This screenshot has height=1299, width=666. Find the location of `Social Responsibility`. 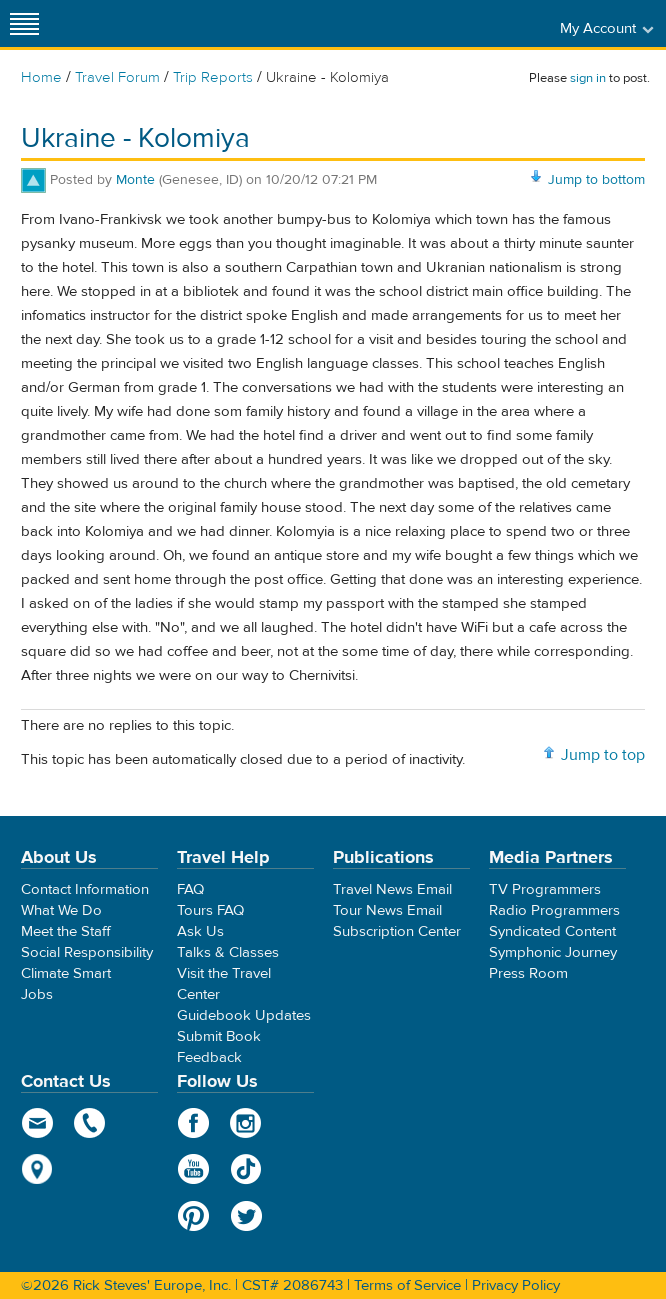

Social Responsibility is located at coordinates (87, 952).